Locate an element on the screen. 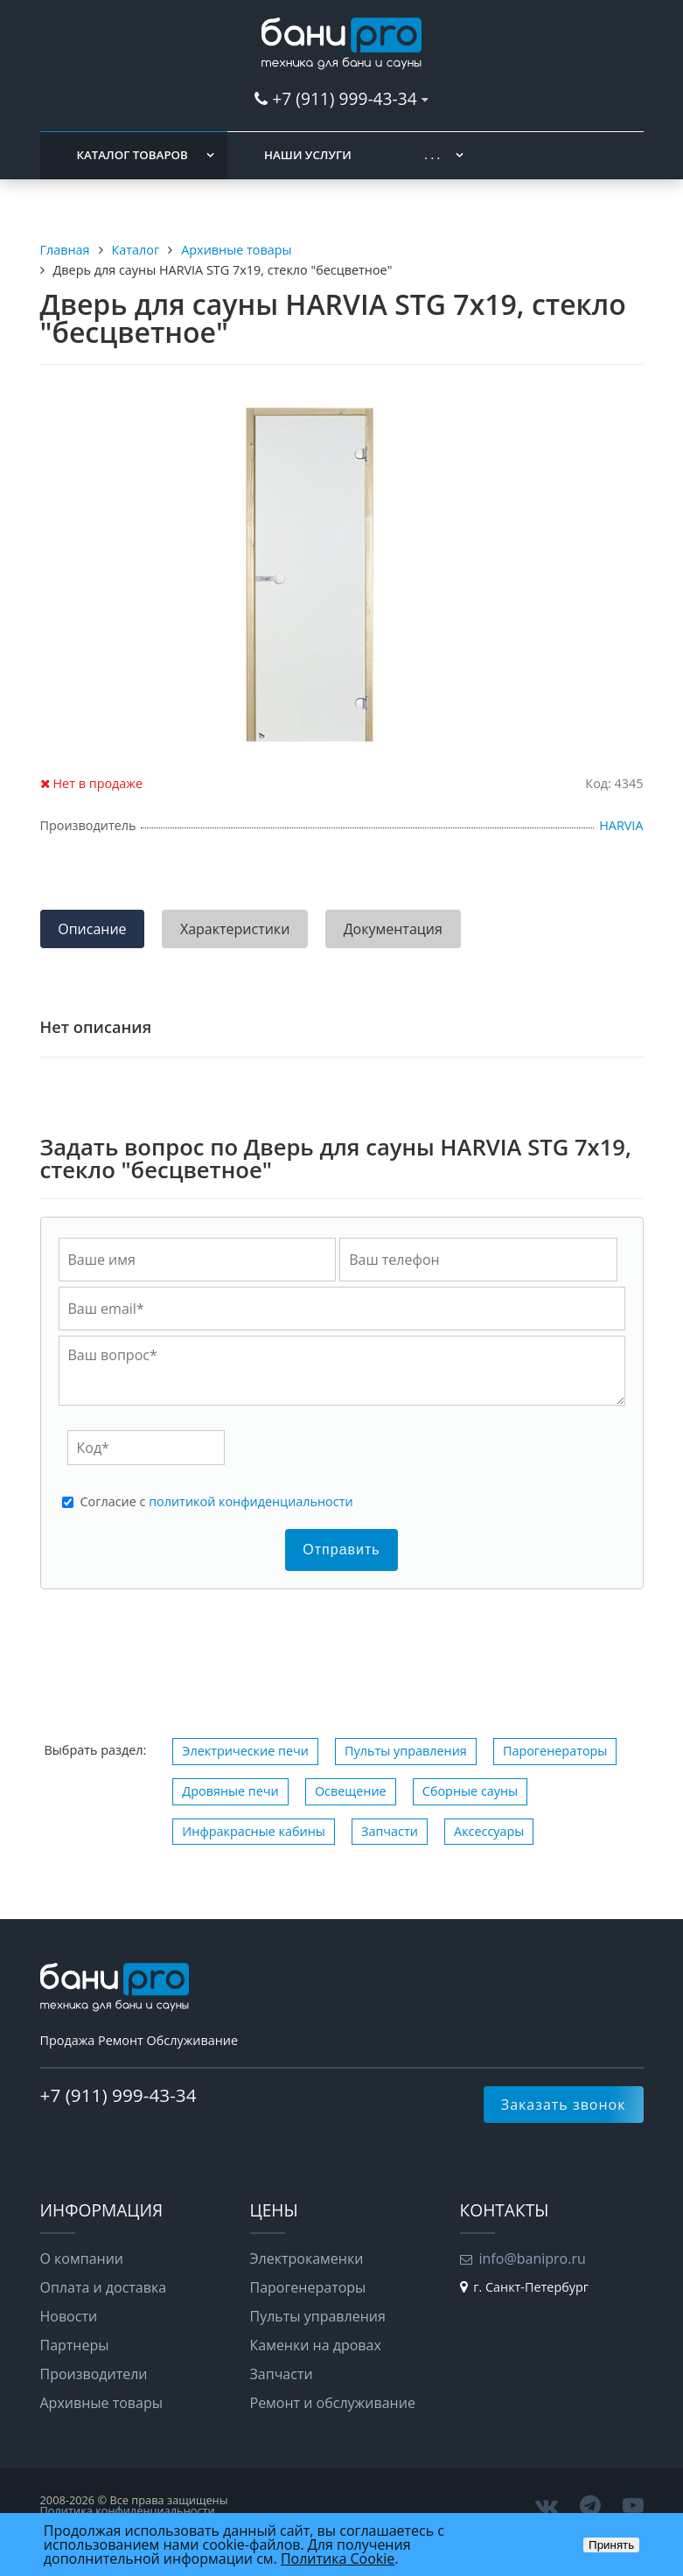 The width and height of the screenshot is (683, 2576). Ремонт и обслуживание is located at coordinates (332, 2403).